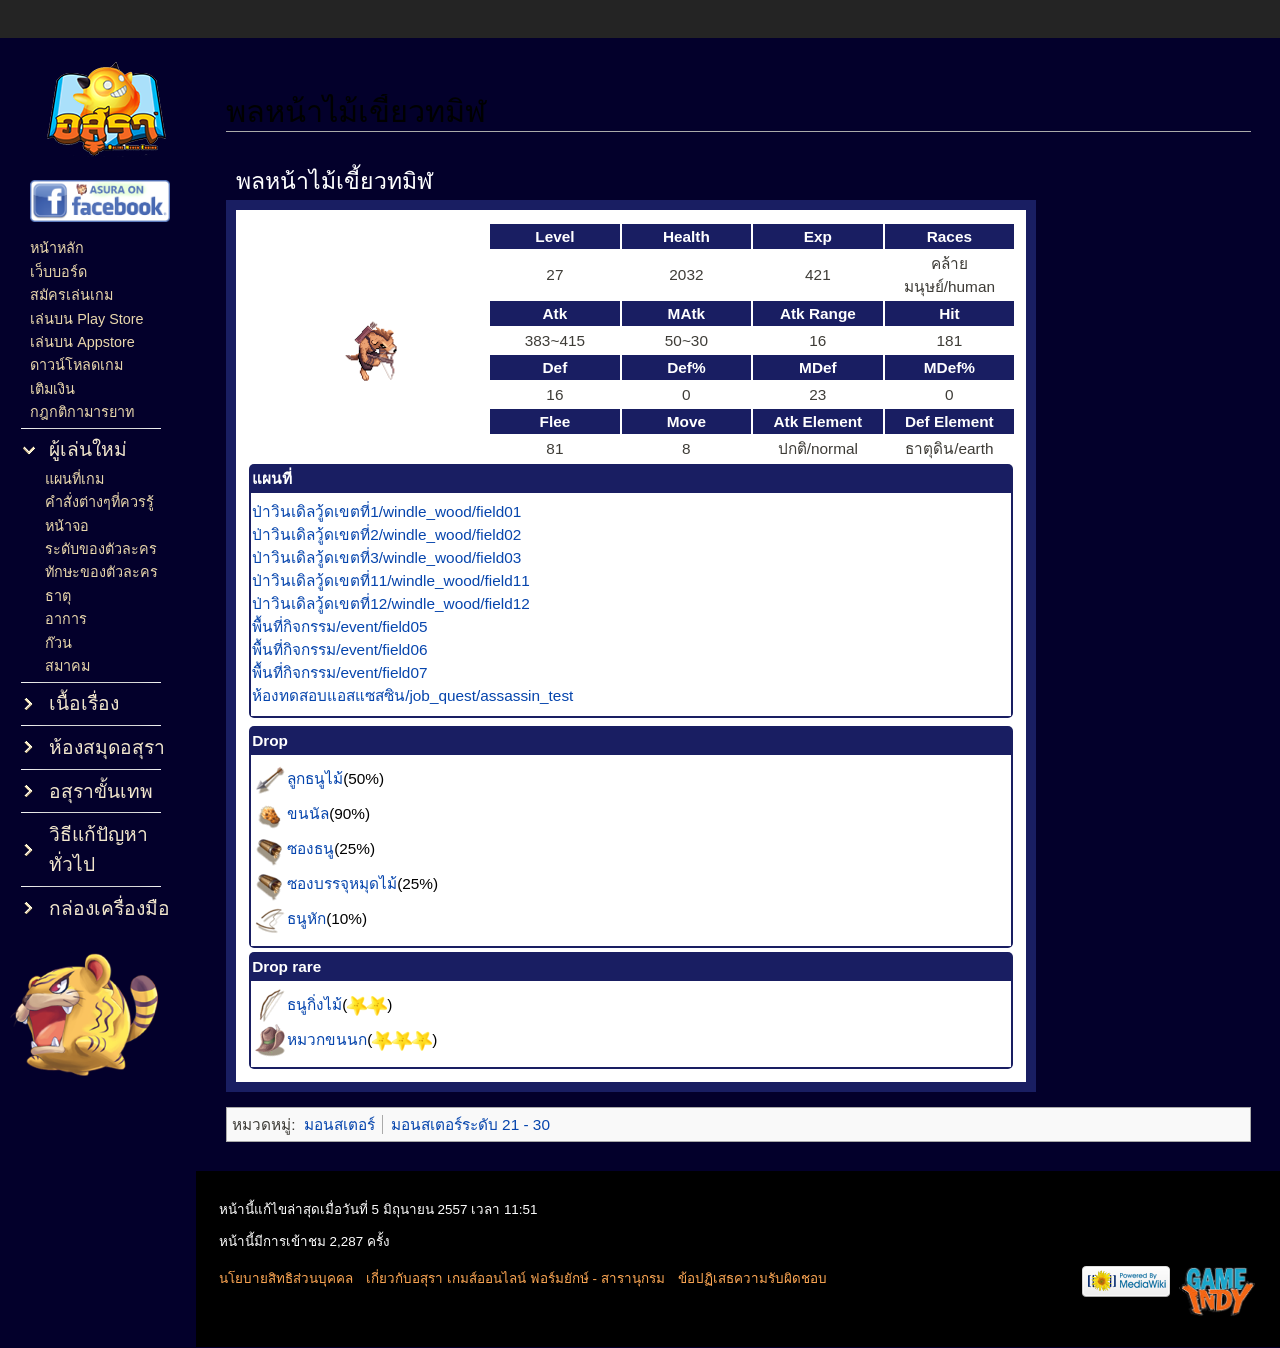  I want to click on พื้นที่กิจกรรม/event/field05, so click(353, 626).